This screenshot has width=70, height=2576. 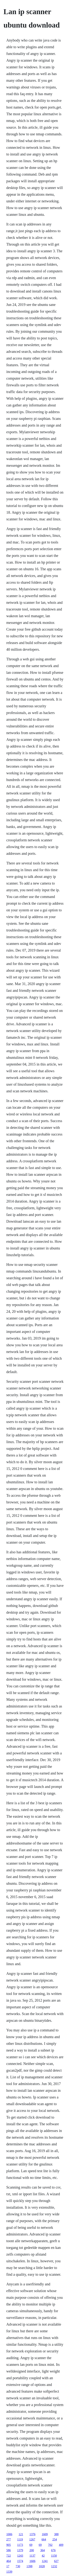 What do you see at coordinates (53, 2550) in the screenshot?
I see `676` at bounding box center [53, 2550].